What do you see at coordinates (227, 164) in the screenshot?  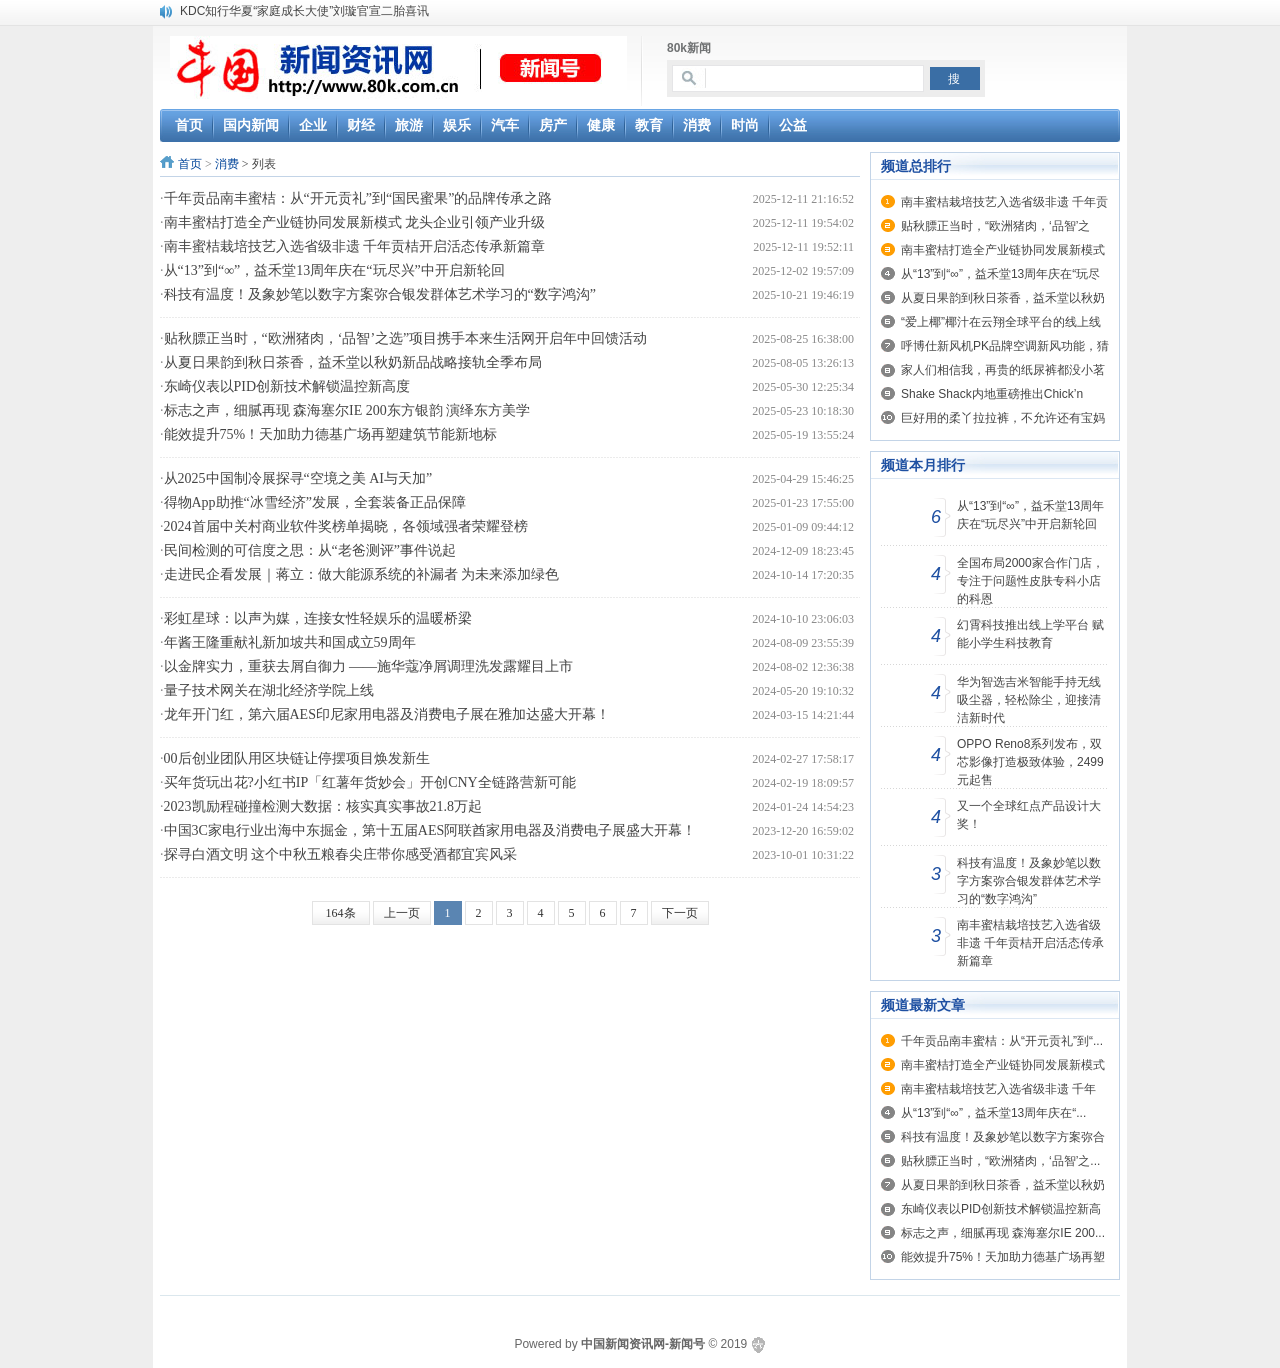 I see `消费` at bounding box center [227, 164].